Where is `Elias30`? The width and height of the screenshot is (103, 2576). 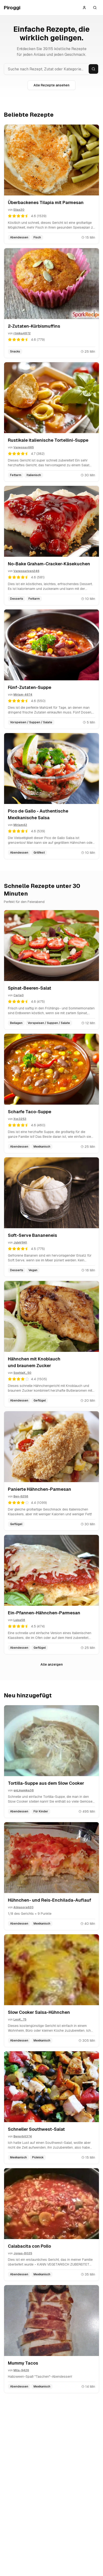
Elias30 is located at coordinates (18, 210).